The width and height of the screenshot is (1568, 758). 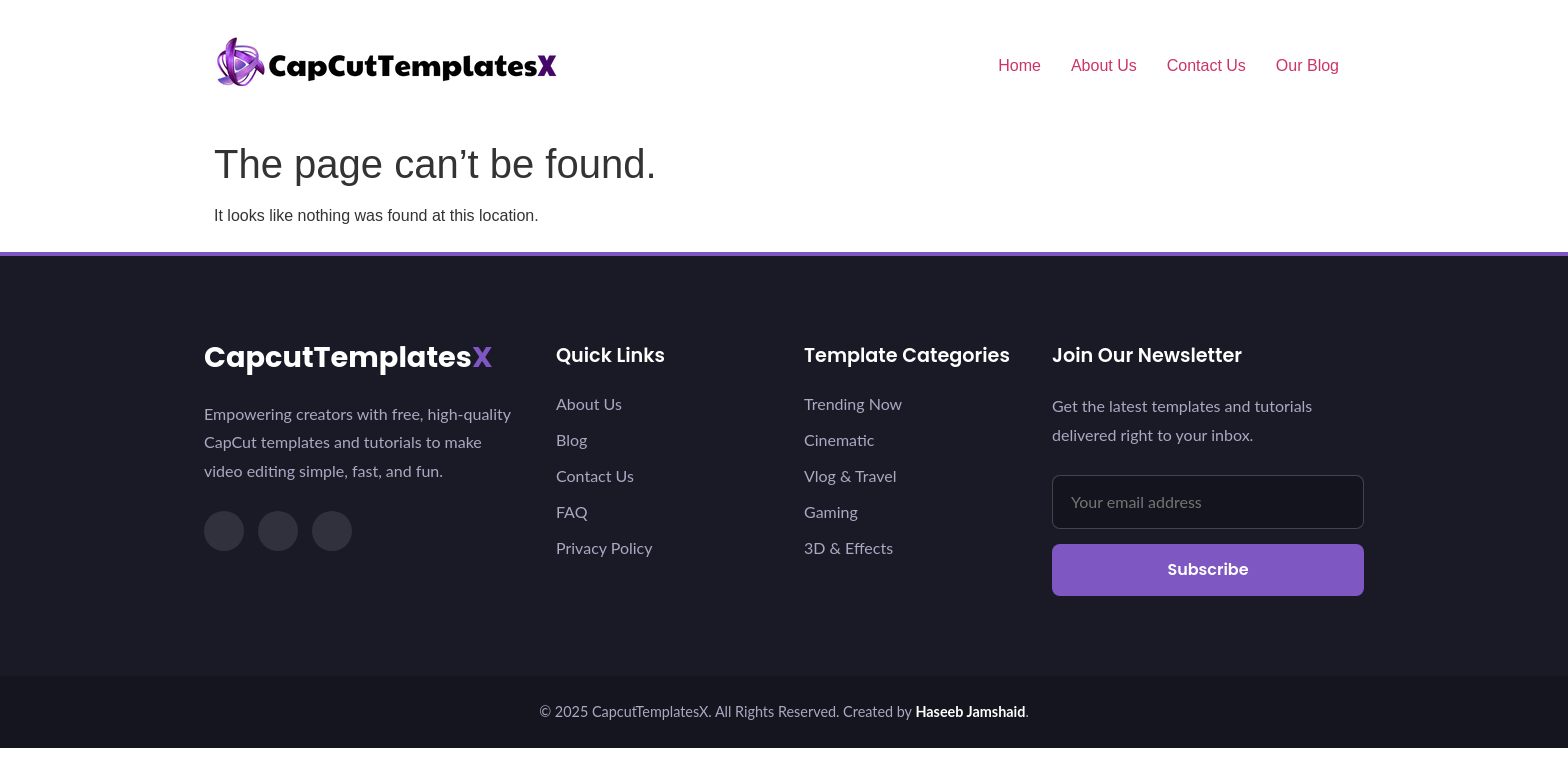 I want to click on Our Blog, so click(x=1307, y=65).